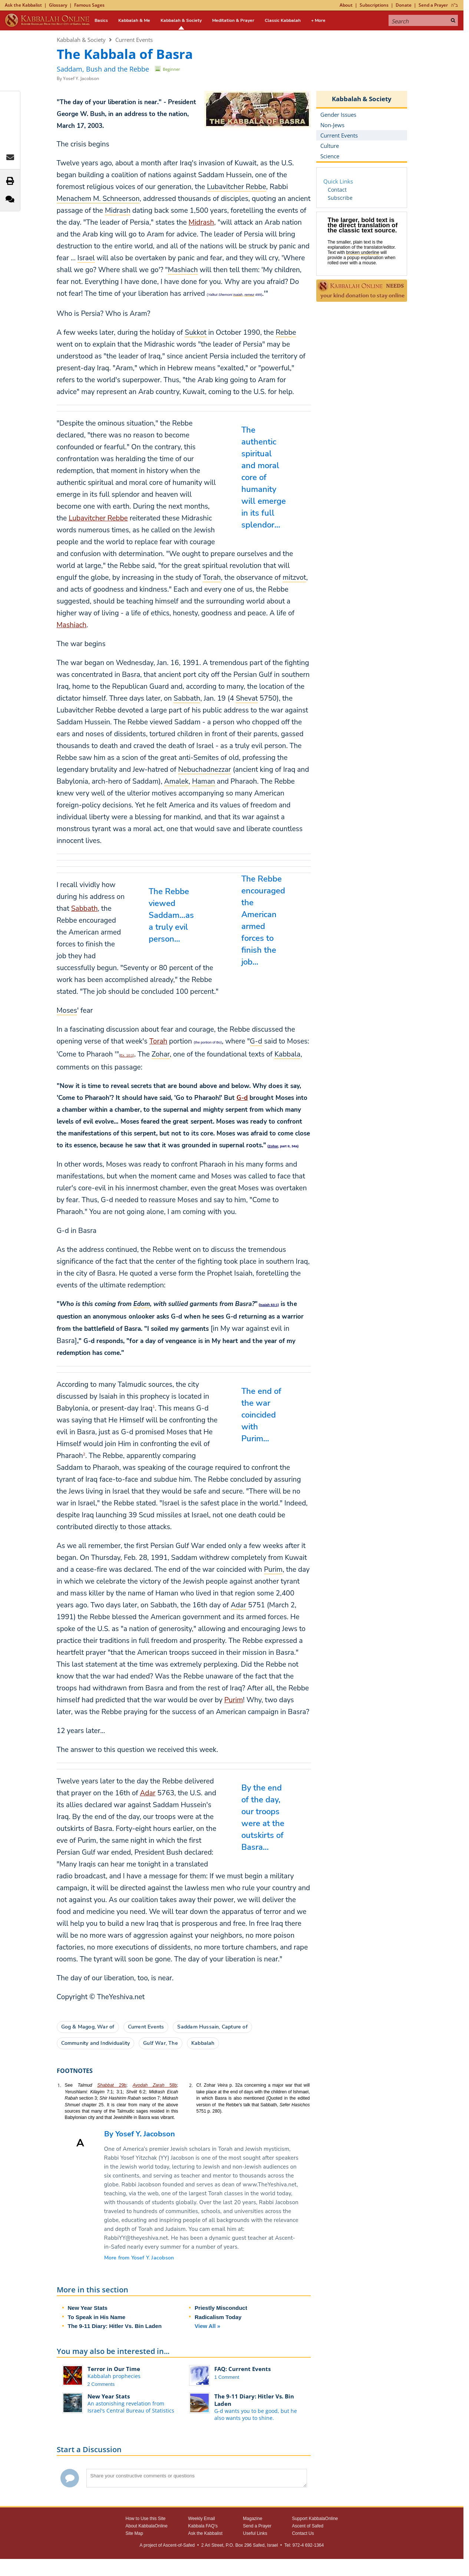 This screenshot has width=469, height=2576. What do you see at coordinates (252, 2518) in the screenshot?
I see `Magazine` at bounding box center [252, 2518].